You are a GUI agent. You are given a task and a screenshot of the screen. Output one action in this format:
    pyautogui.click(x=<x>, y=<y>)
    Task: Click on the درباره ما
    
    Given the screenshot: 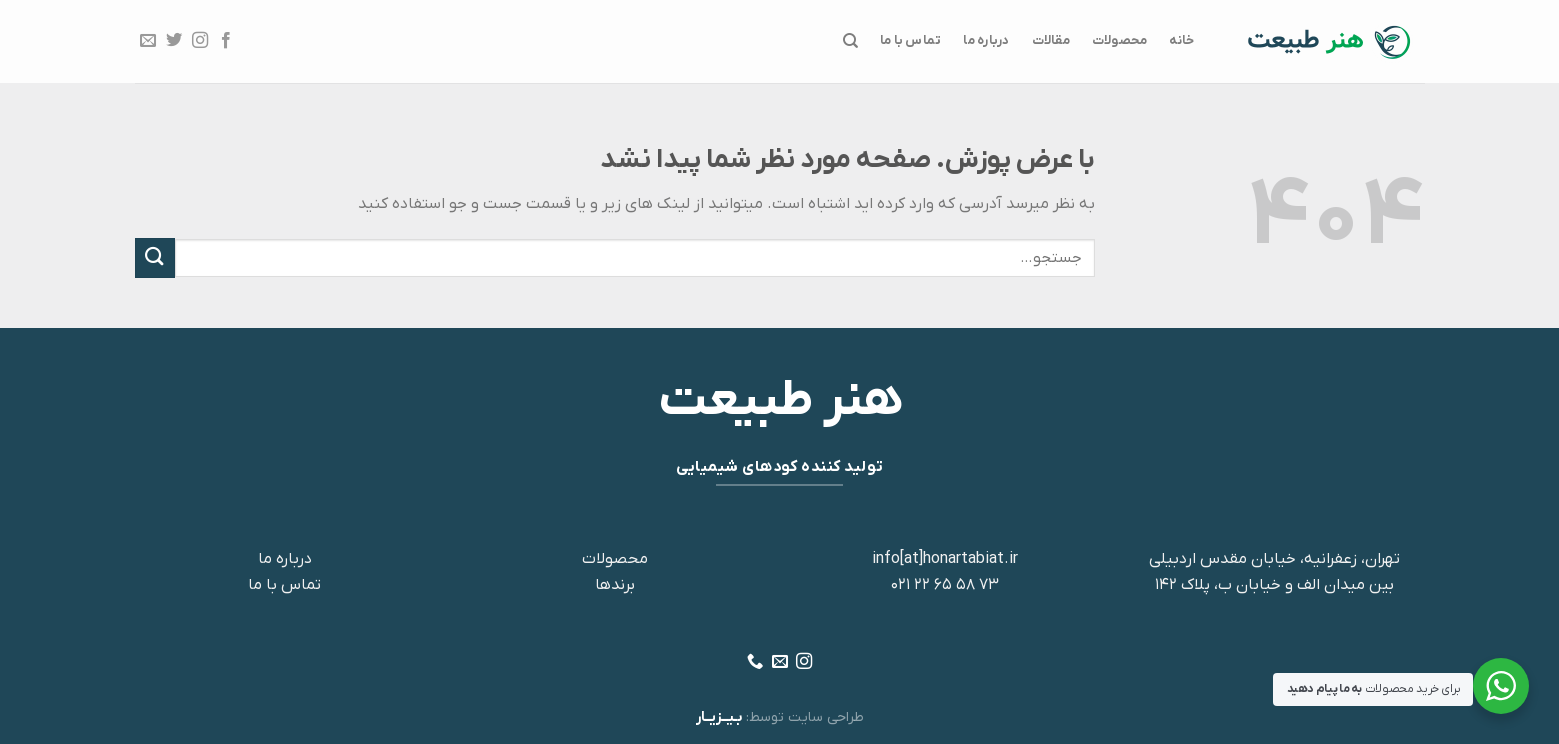 What is the action you would take?
    pyautogui.click(x=986, y=40)
    